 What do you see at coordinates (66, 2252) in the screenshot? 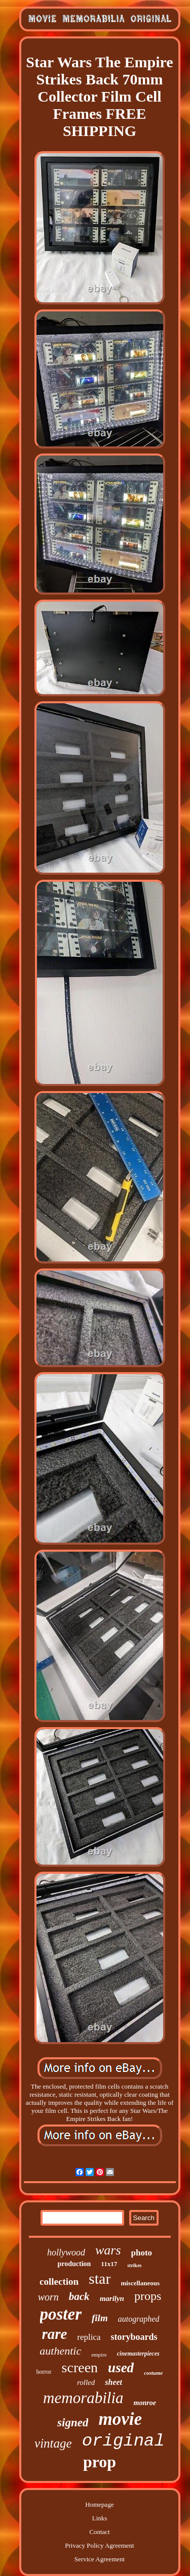
I see `hollywood` at bounding box center [66, 2252].